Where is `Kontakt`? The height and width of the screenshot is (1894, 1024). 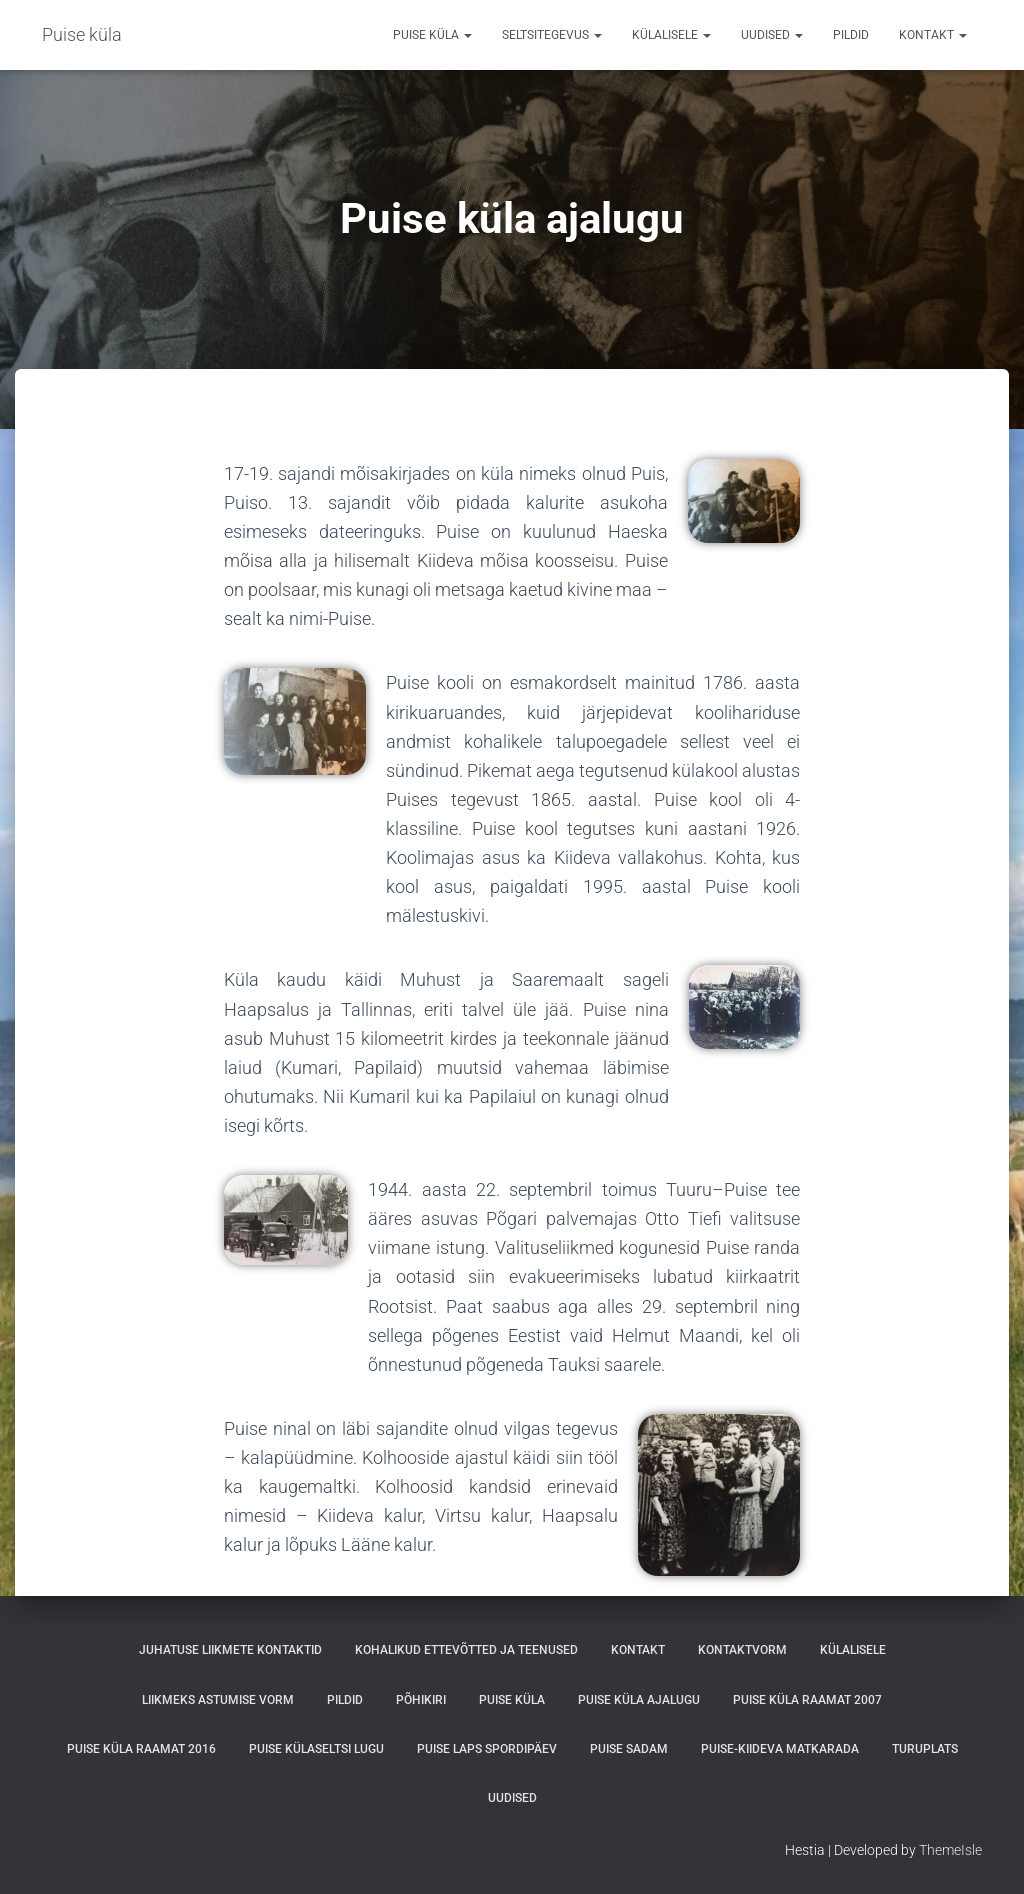
Kontakt is located at coordinates (933, 35).